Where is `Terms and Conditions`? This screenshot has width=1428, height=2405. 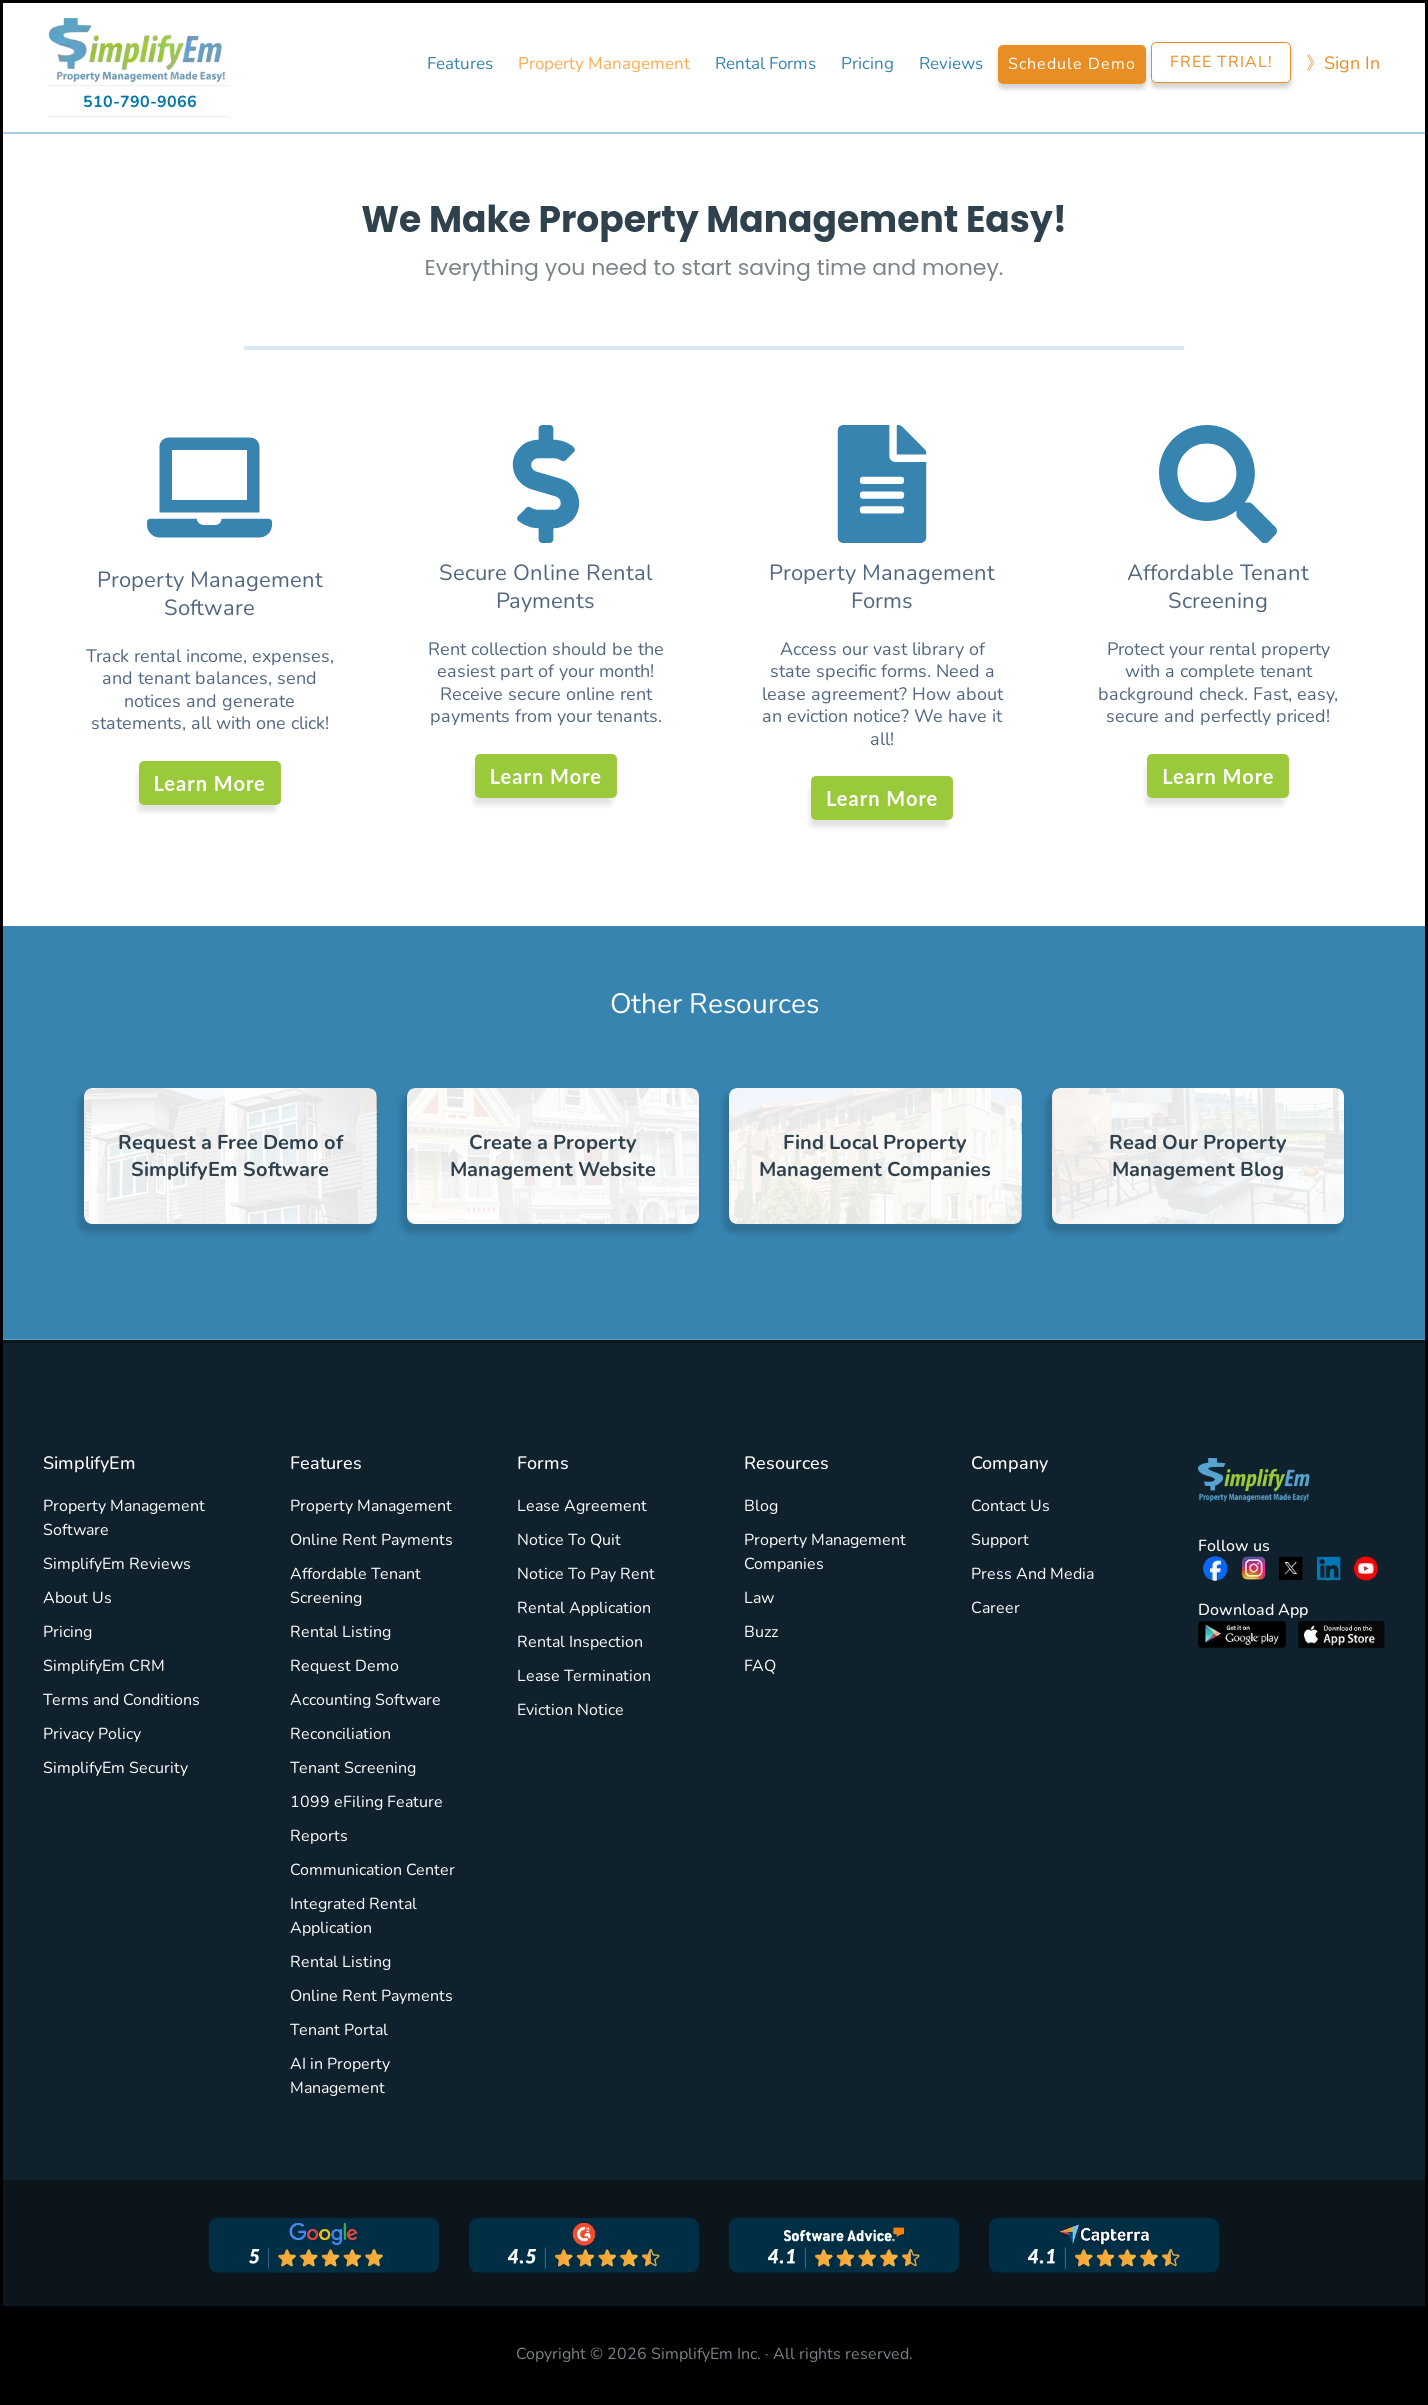 Terms and Conditions is located at coordinates (121, 1700).